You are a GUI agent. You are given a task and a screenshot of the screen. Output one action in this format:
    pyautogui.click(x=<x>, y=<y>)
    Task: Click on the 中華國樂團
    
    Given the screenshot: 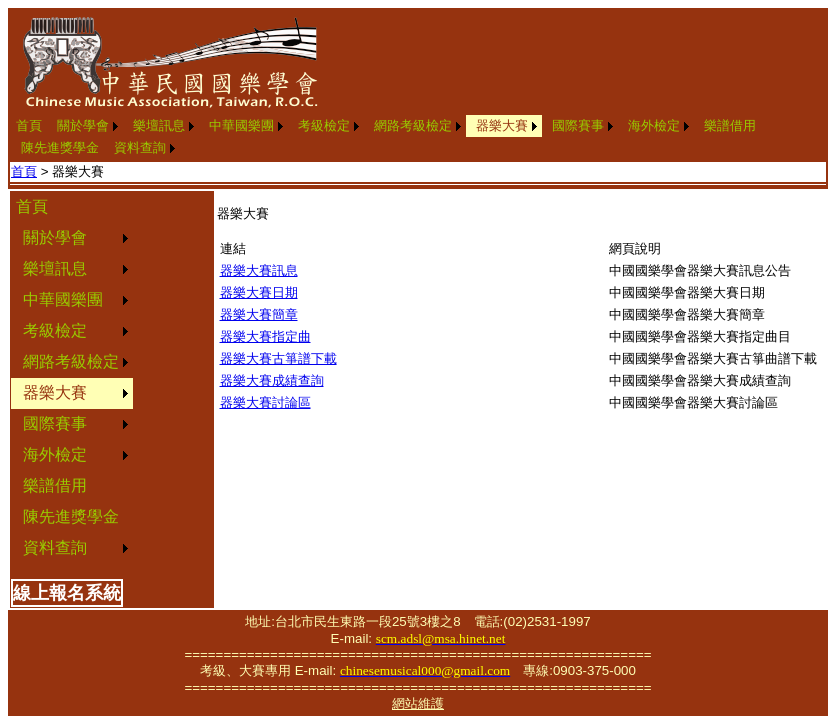 What is the action you would take?
    pyautogui.click(x=241, y=125)
    